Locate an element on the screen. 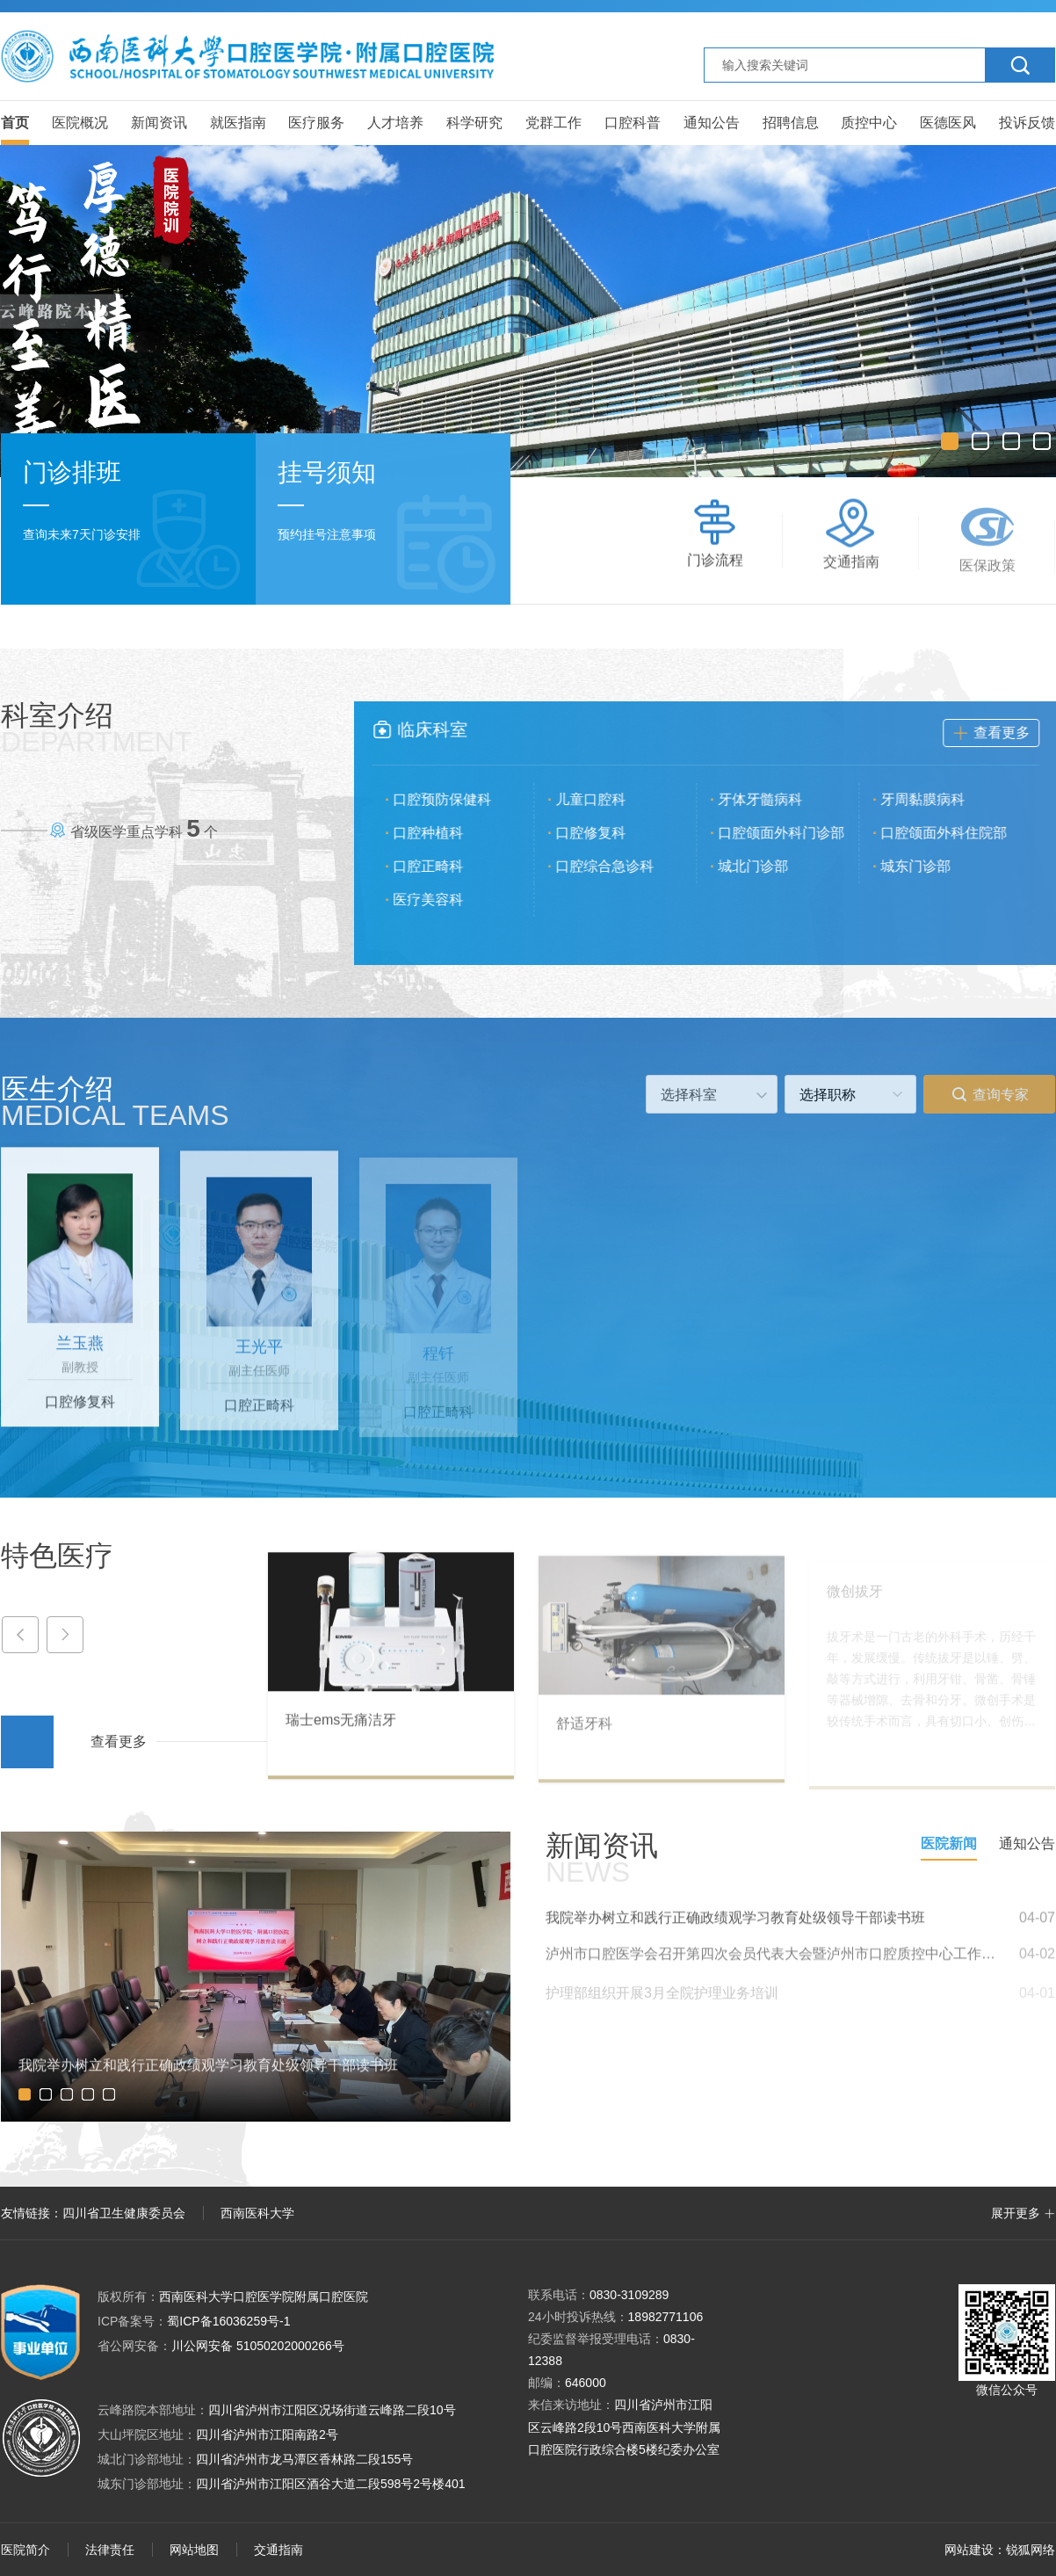  医德医风 is located at coordinates (948, 122).